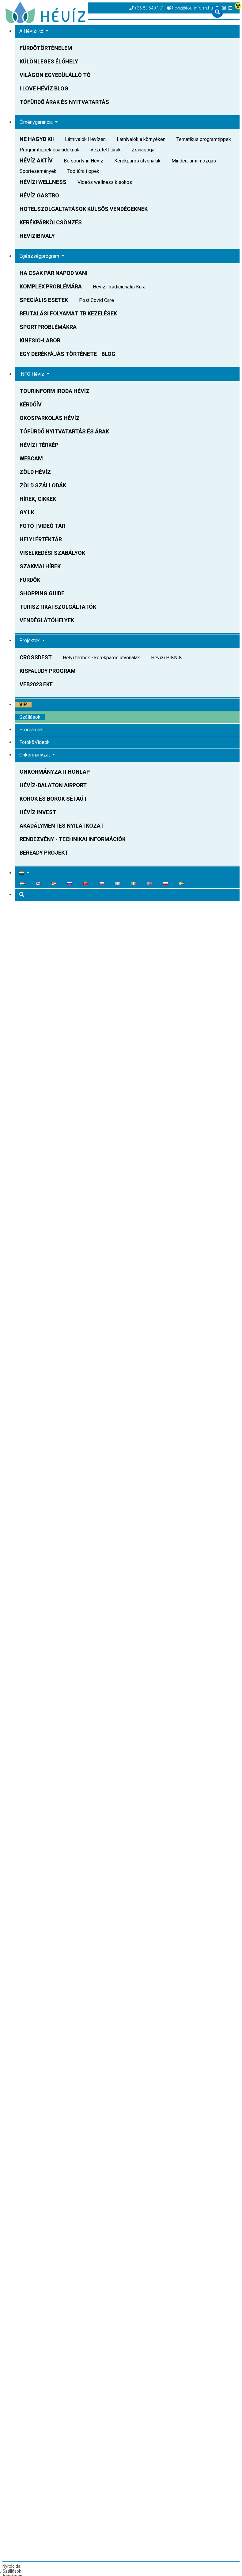 The height and width of the screenshot is (2576, 242). I want to click on Sportproblémákra, so click(48, 327).